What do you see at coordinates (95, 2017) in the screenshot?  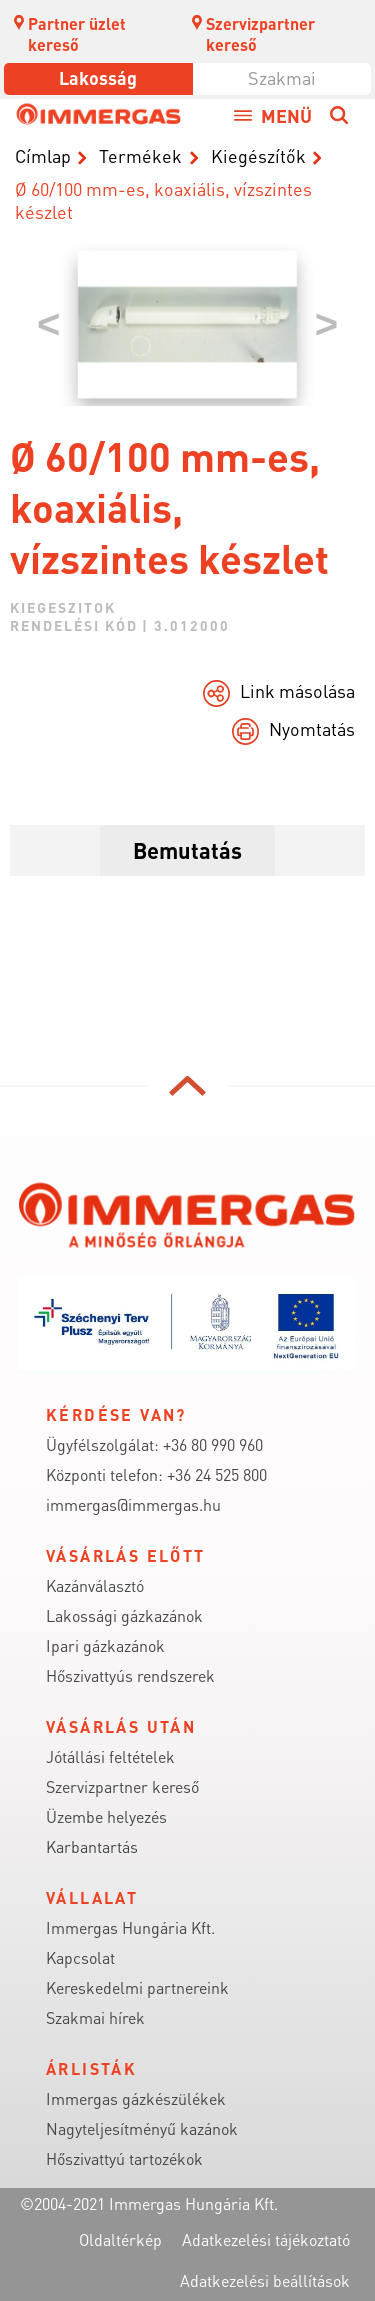 I see `Szakmai hírek` at bounding box center [95, 2017].